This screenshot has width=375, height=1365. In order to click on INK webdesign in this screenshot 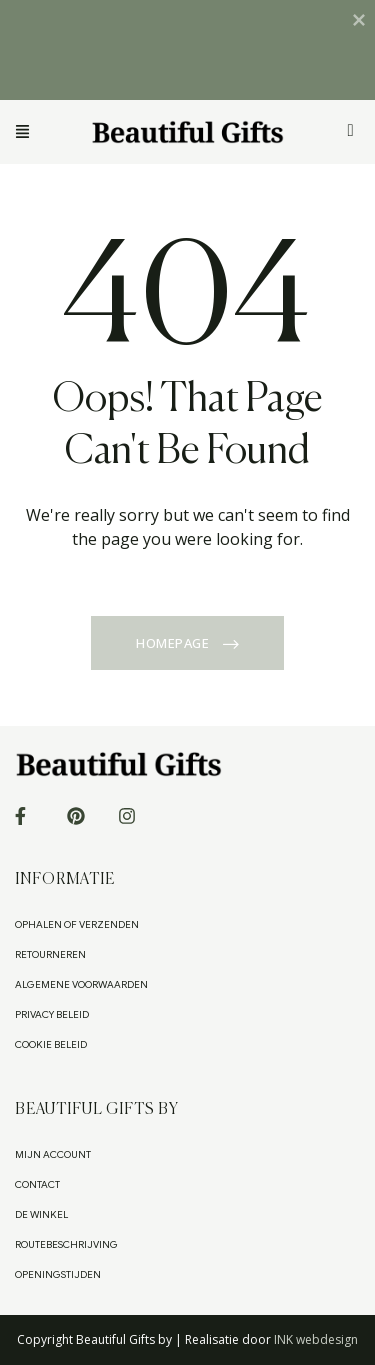, I will do `click(316, 1339)`.